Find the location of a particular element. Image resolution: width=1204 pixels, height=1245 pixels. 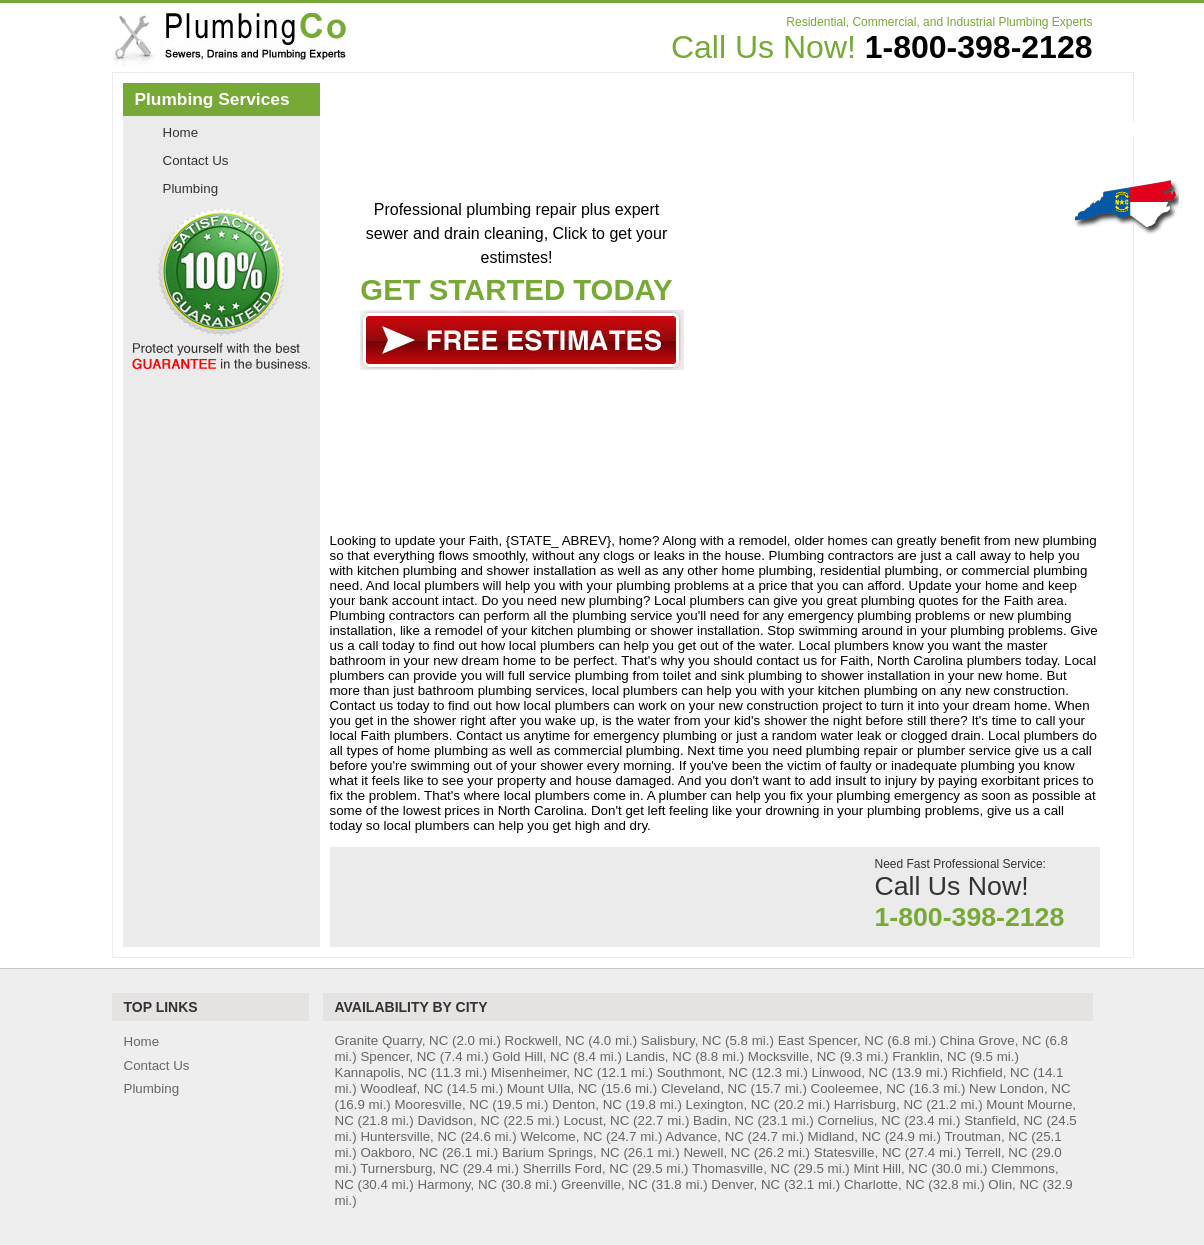

Olin, NC is located at coordinates (1013, 1184).